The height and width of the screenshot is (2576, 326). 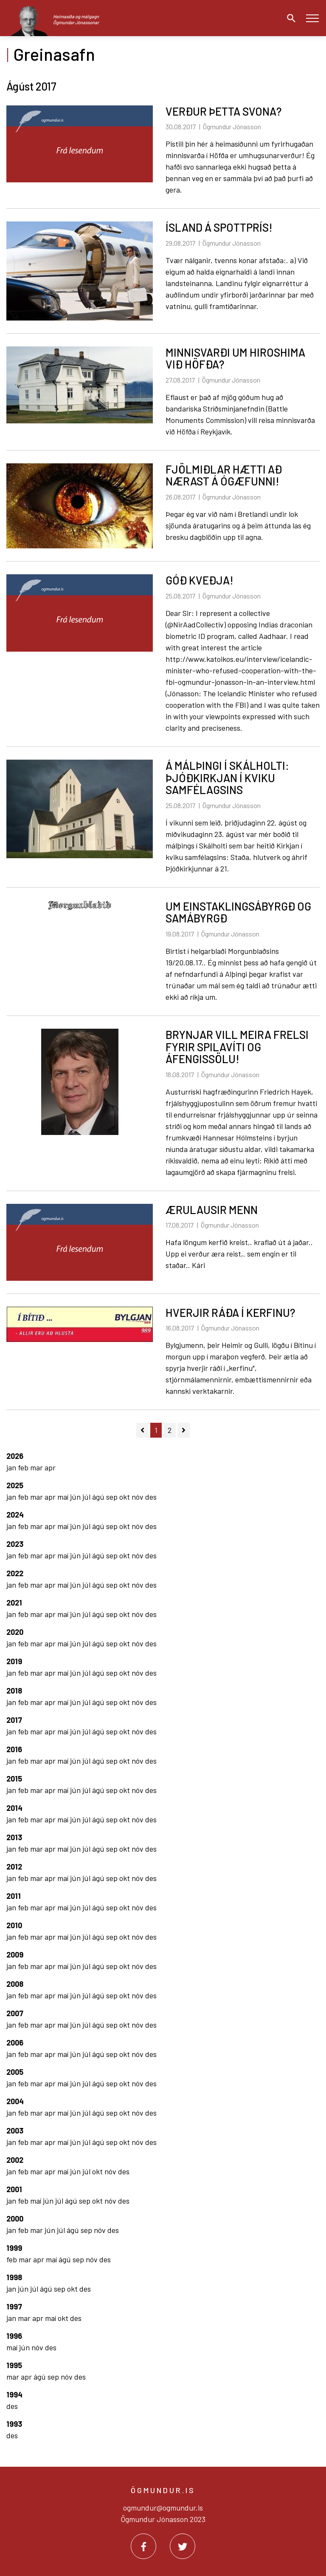 What do you see at coordinates (14, 1690) in the screenshot?
I see `2018` at bounding box center [14, 1690].